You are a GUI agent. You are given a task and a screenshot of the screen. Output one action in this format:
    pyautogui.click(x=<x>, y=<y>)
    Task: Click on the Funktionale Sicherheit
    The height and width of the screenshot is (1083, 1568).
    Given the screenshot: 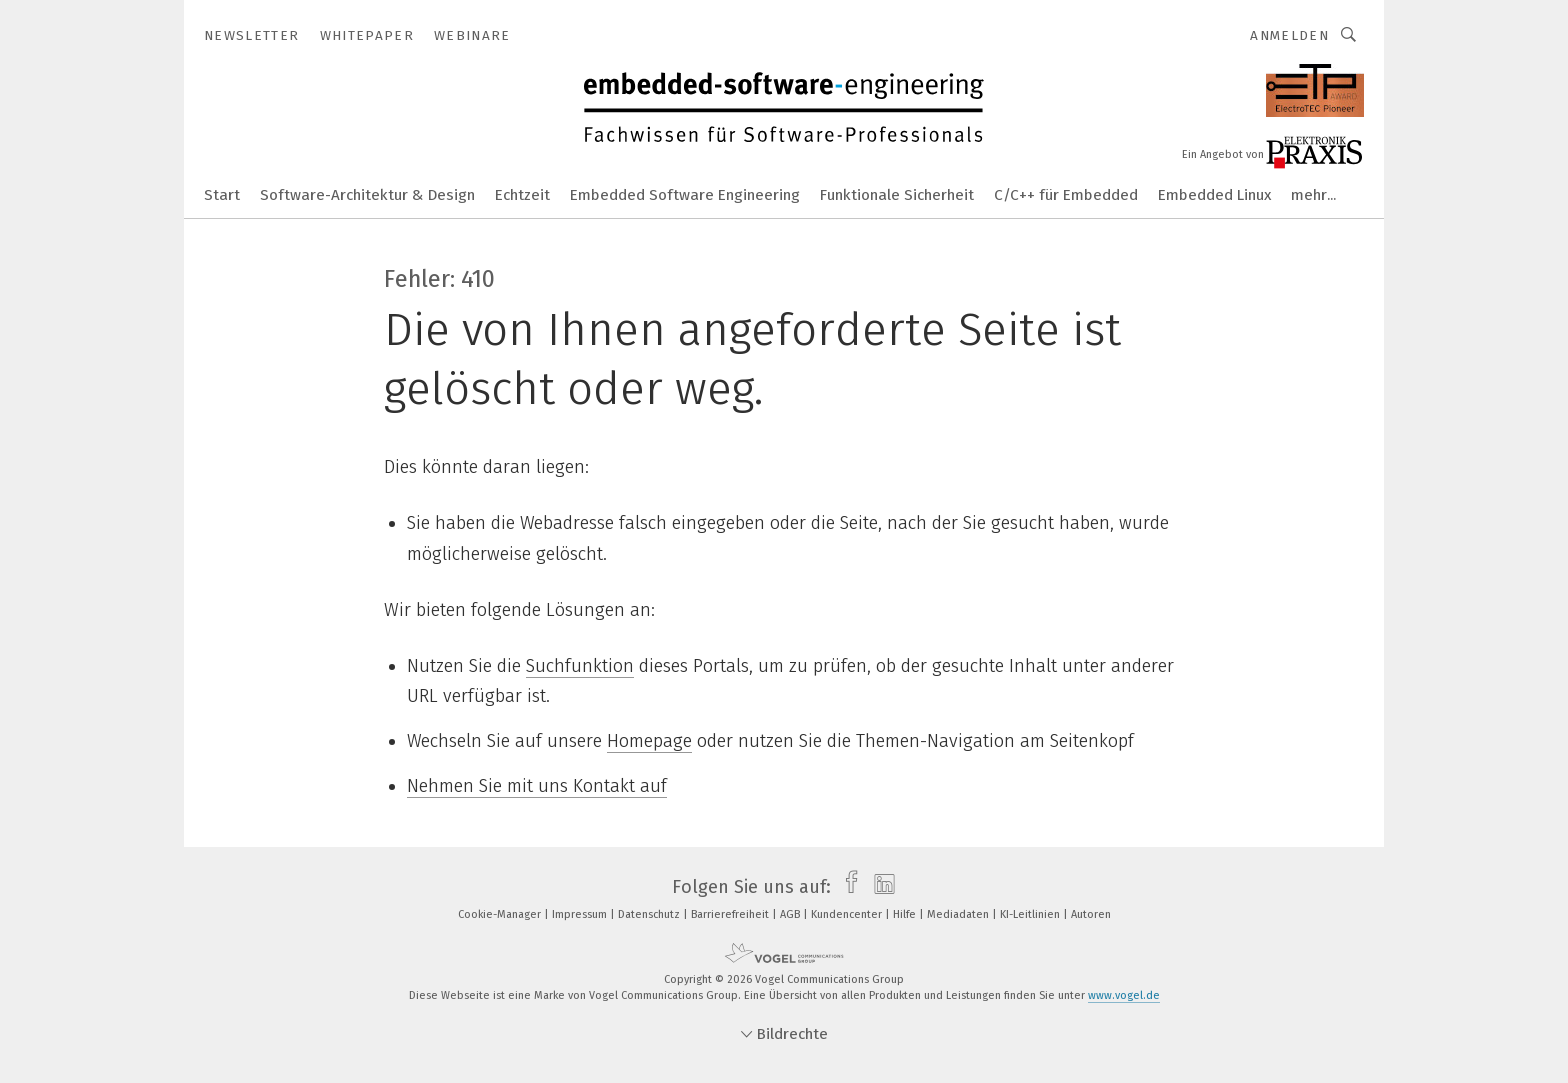 What is the action you would take?
    pyautogui.click(x=897, y=195)
    